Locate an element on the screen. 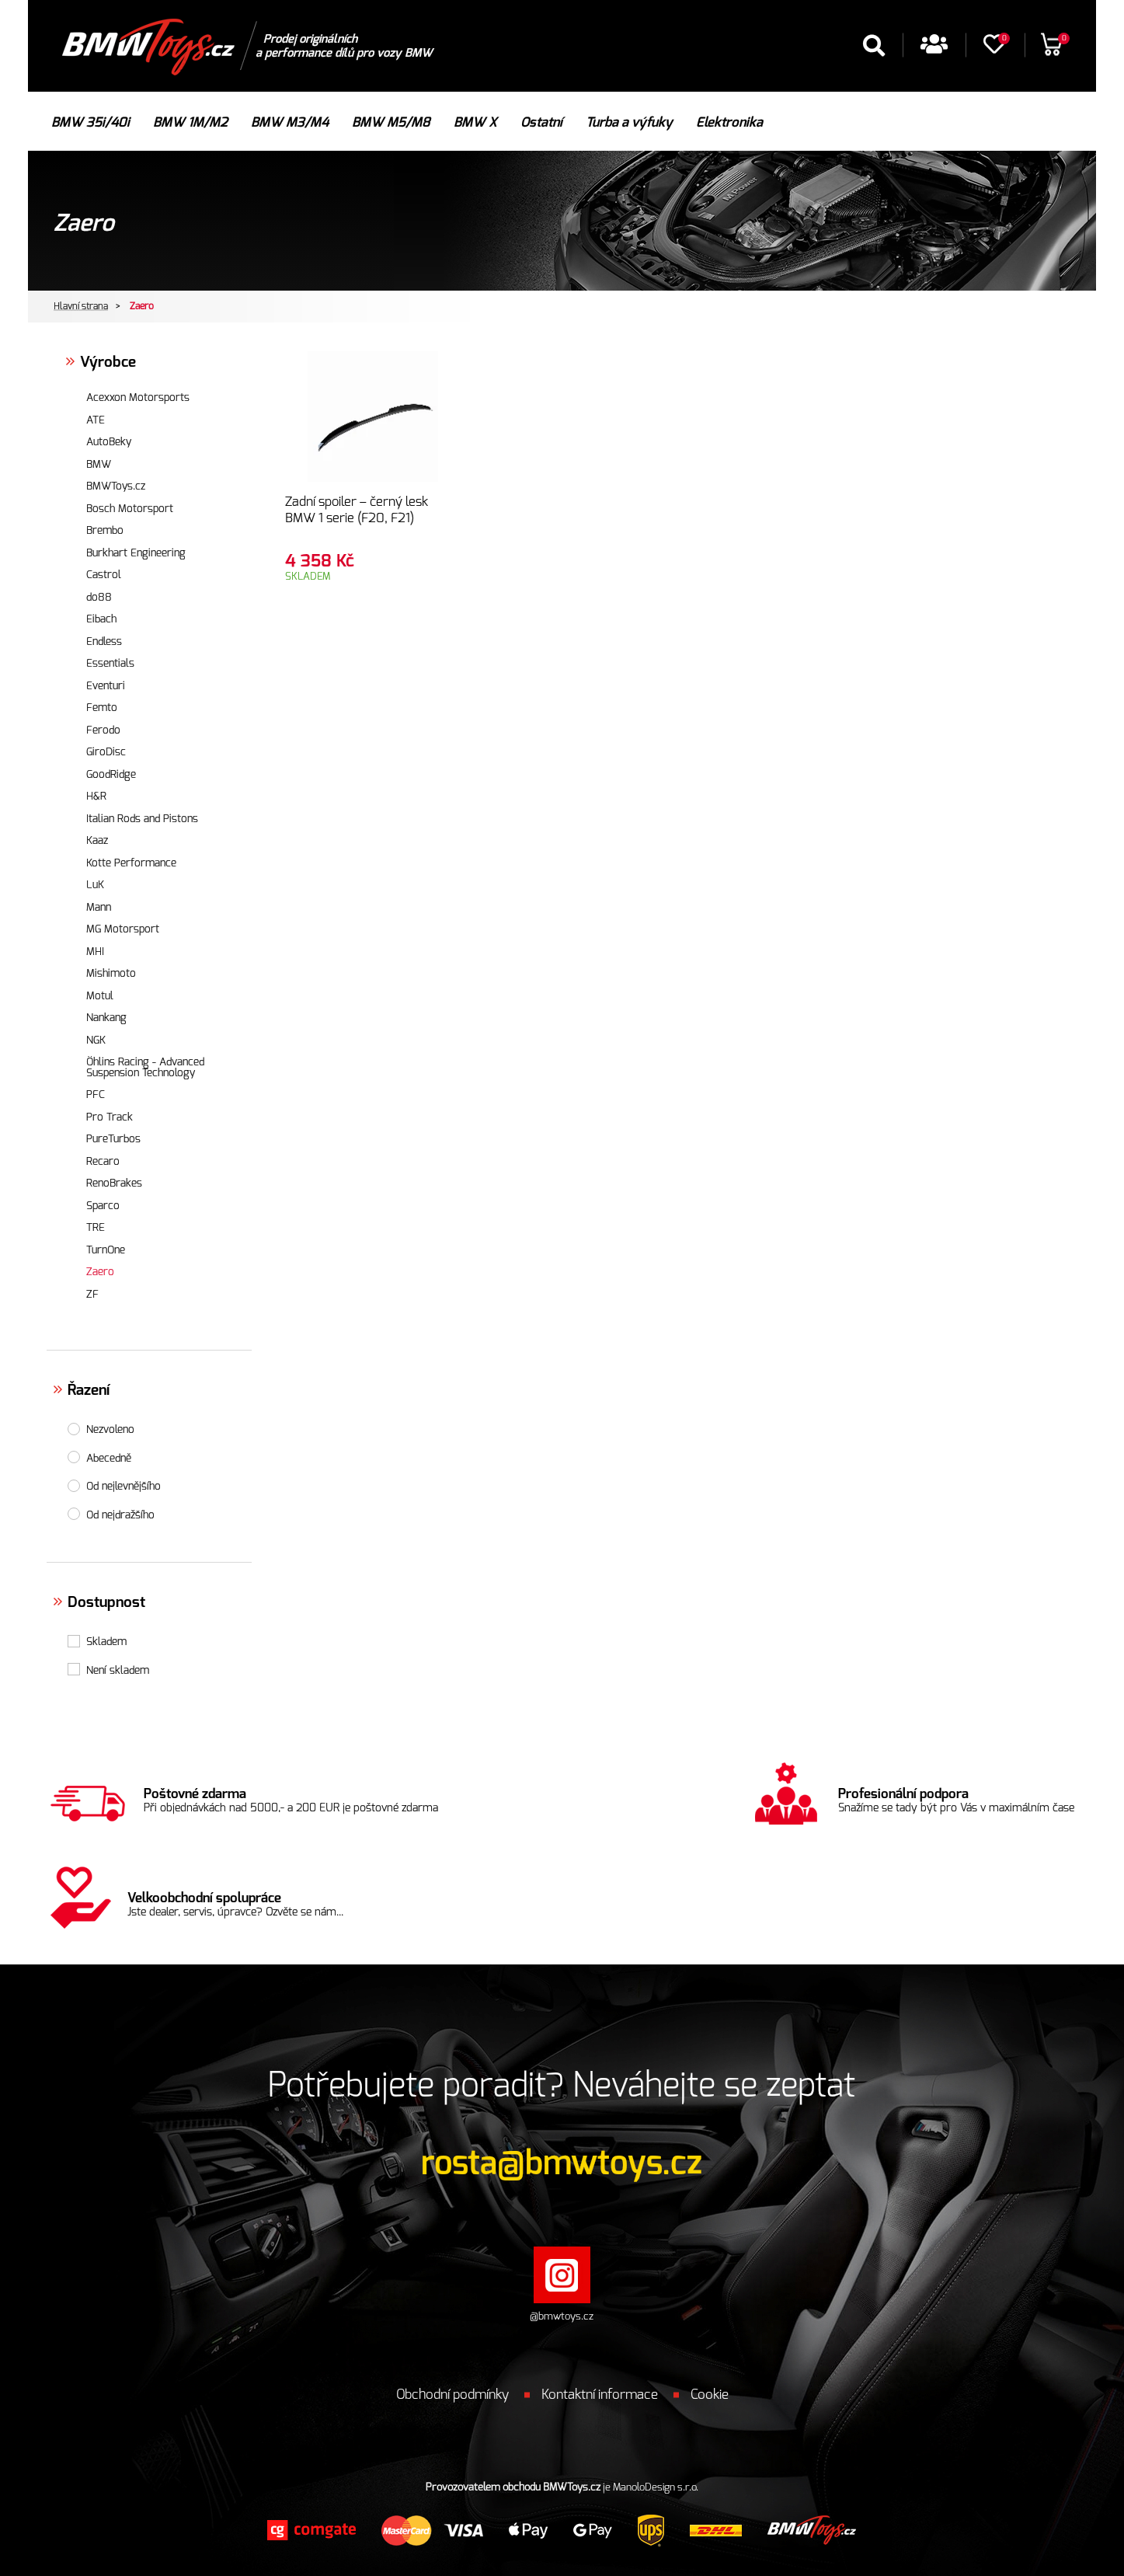  ManoloDesign s.r.o. is located at coordinates (655, 2488).